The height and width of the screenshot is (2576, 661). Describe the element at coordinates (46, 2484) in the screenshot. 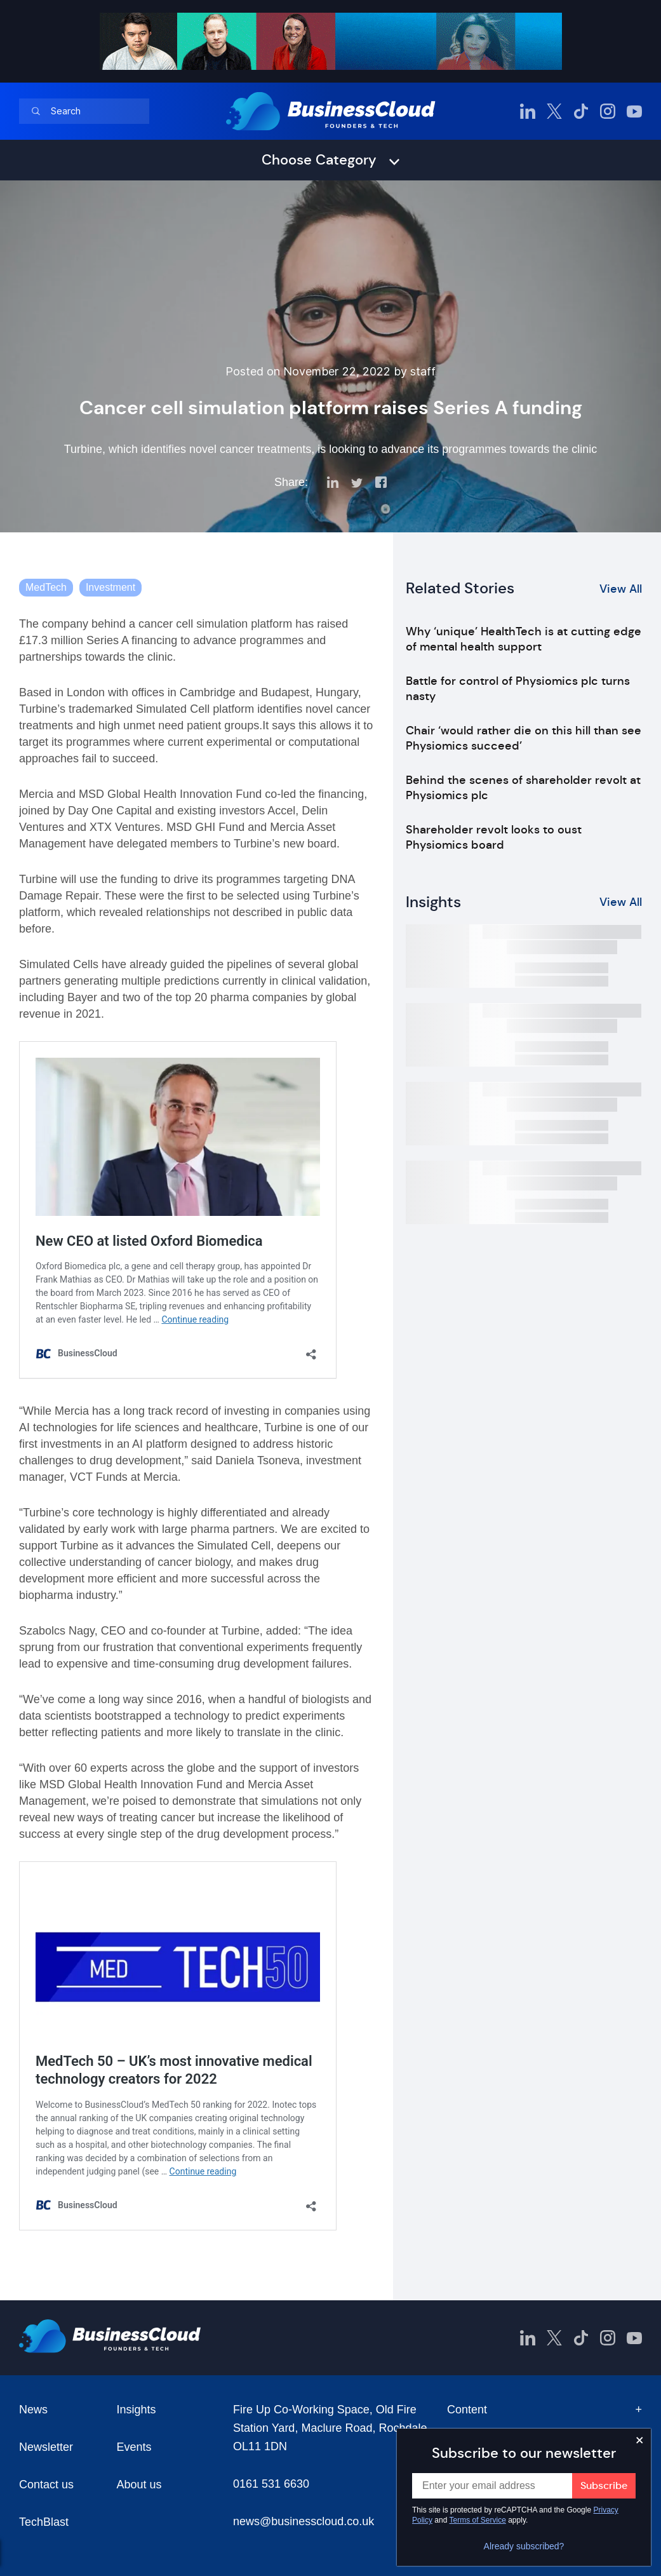

I see `Contact us` at that location.